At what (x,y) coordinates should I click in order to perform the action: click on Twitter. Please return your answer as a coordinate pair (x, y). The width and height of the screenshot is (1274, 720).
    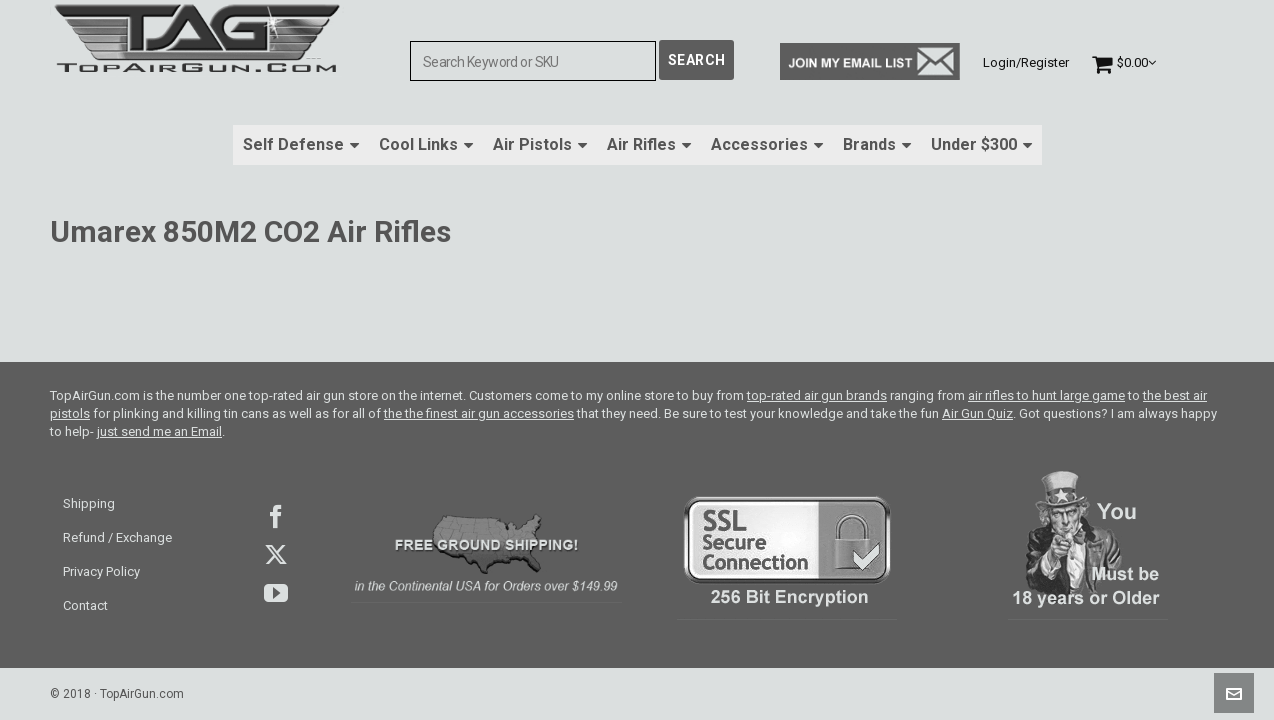
    Looking at the image, I should click on (276, 555).